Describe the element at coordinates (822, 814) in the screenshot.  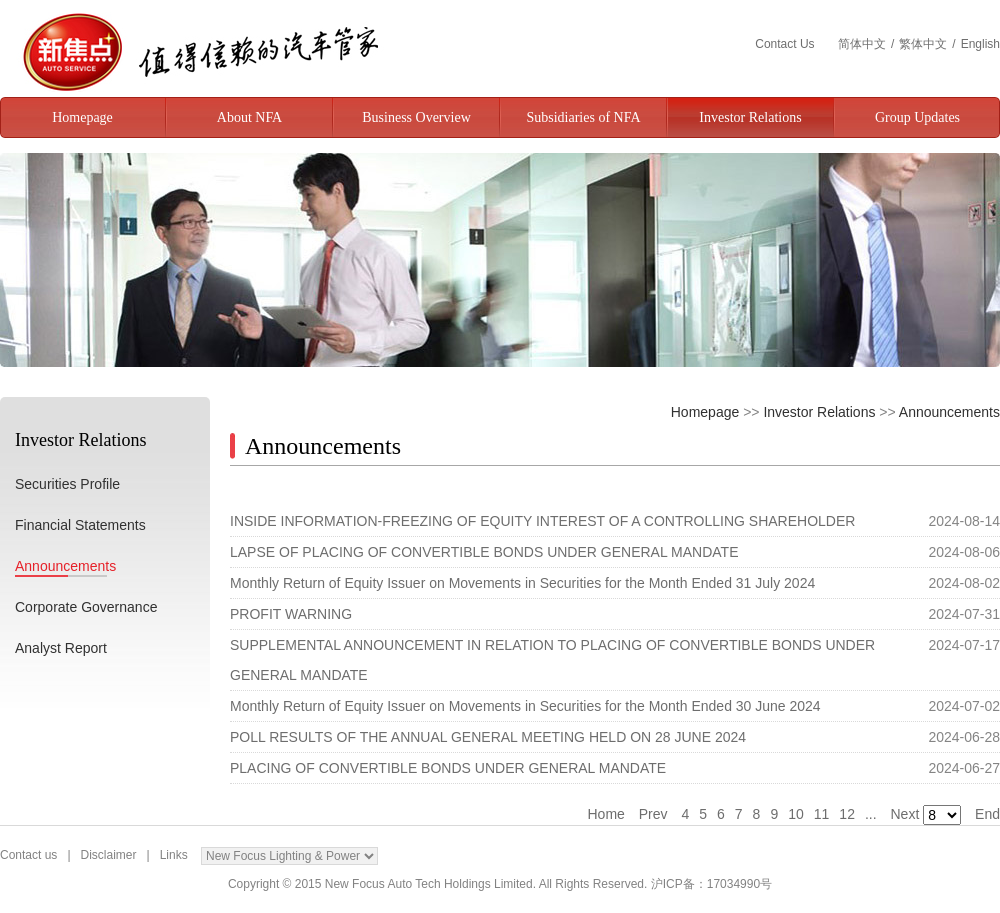
I see `11` at that location.